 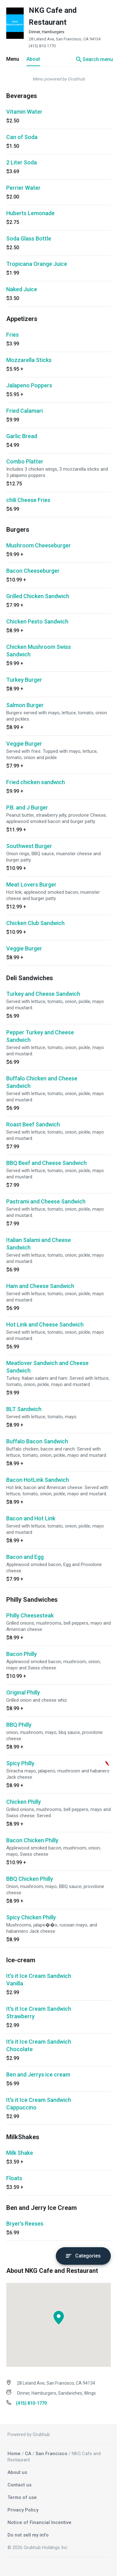 What do you see at coordinates (33, 1124) in the screenshot?
I see `Roast Beef Sandwich` at bounding box center [33, 1124].